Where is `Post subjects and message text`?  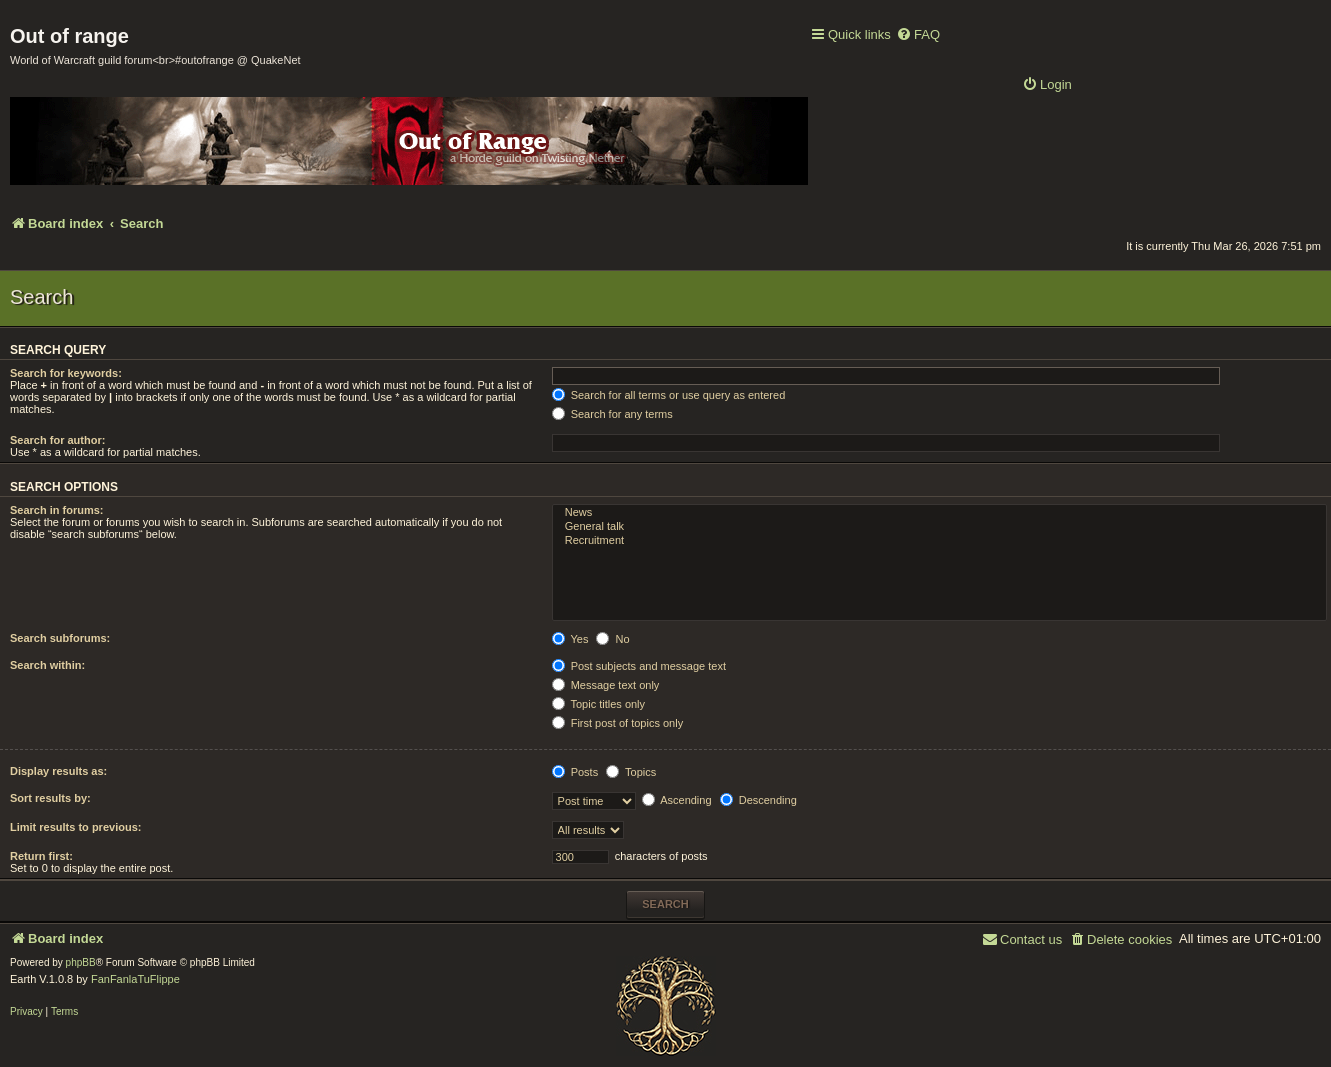 Post subjects and message text is located at coordinates (639, 666).